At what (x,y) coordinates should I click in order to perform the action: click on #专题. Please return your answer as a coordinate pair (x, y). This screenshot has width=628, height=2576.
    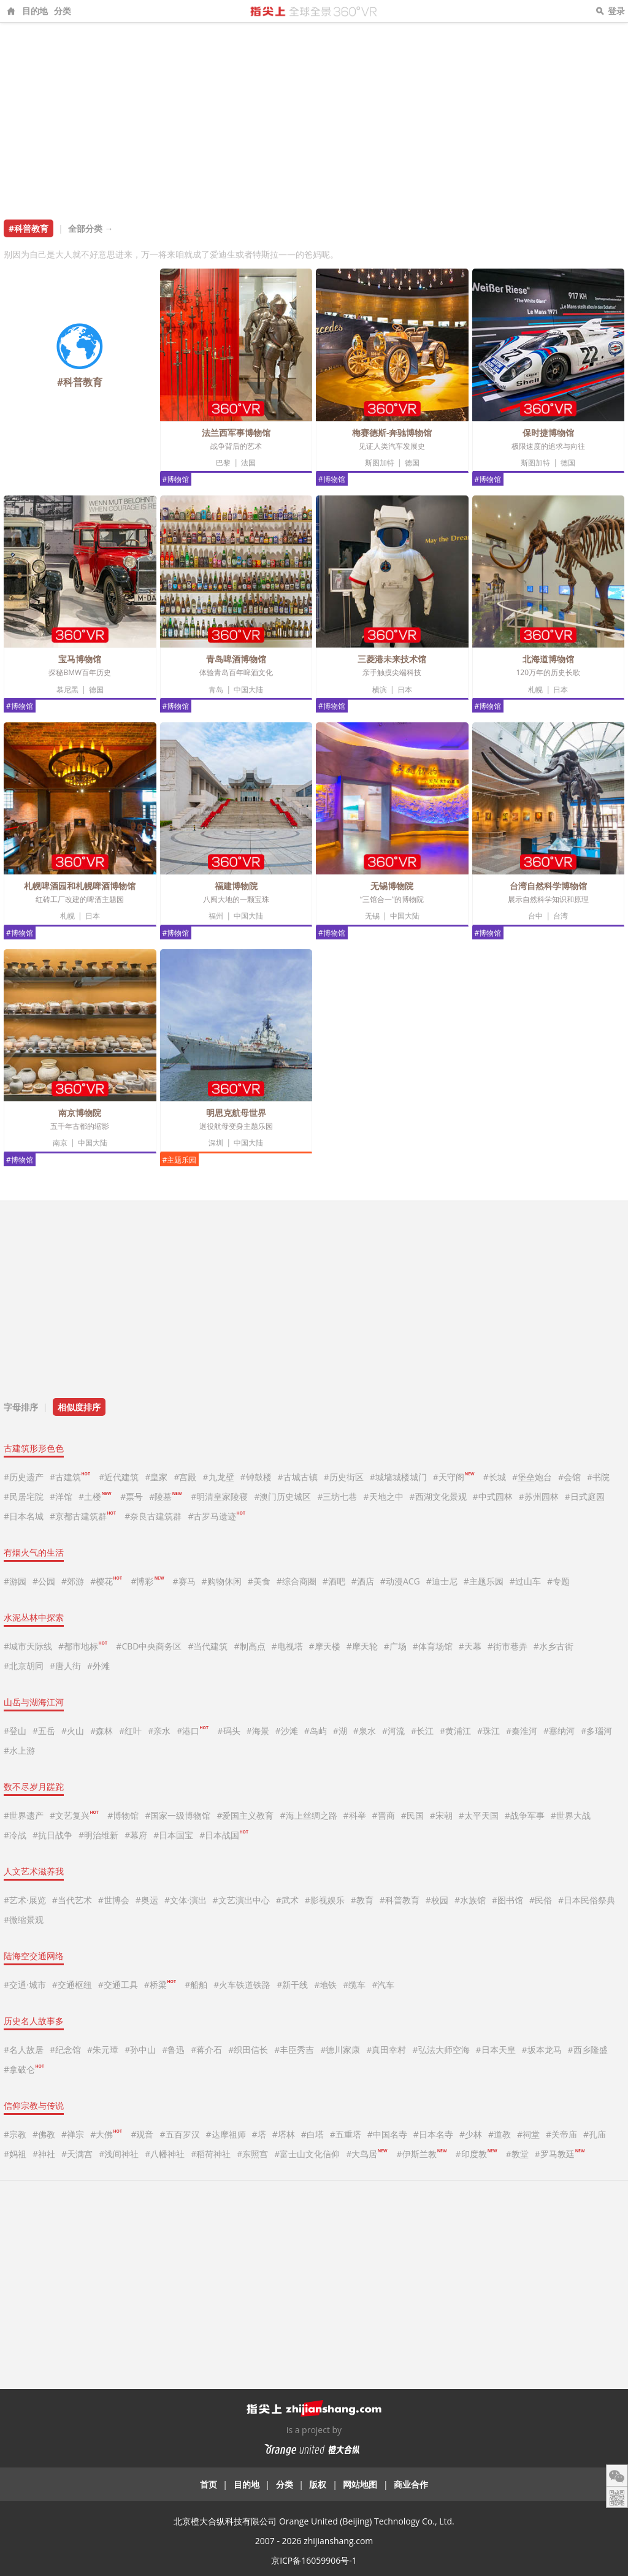
    Looking at the image, I should click on (558, 1581).